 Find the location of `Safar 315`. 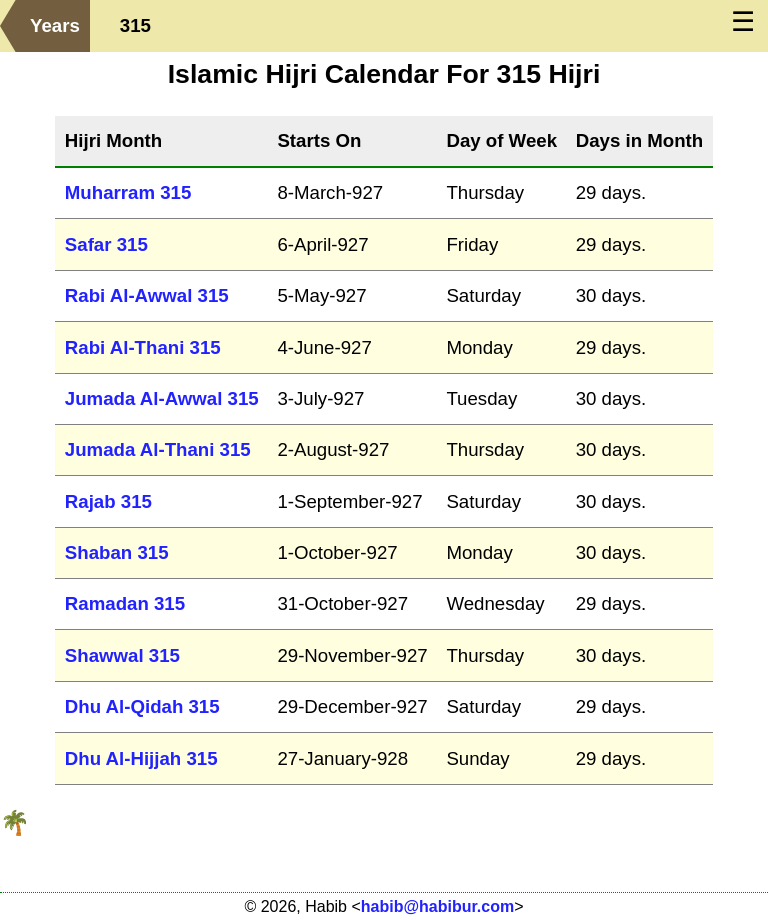

Safar 315 is located at coordinates (106, 244).